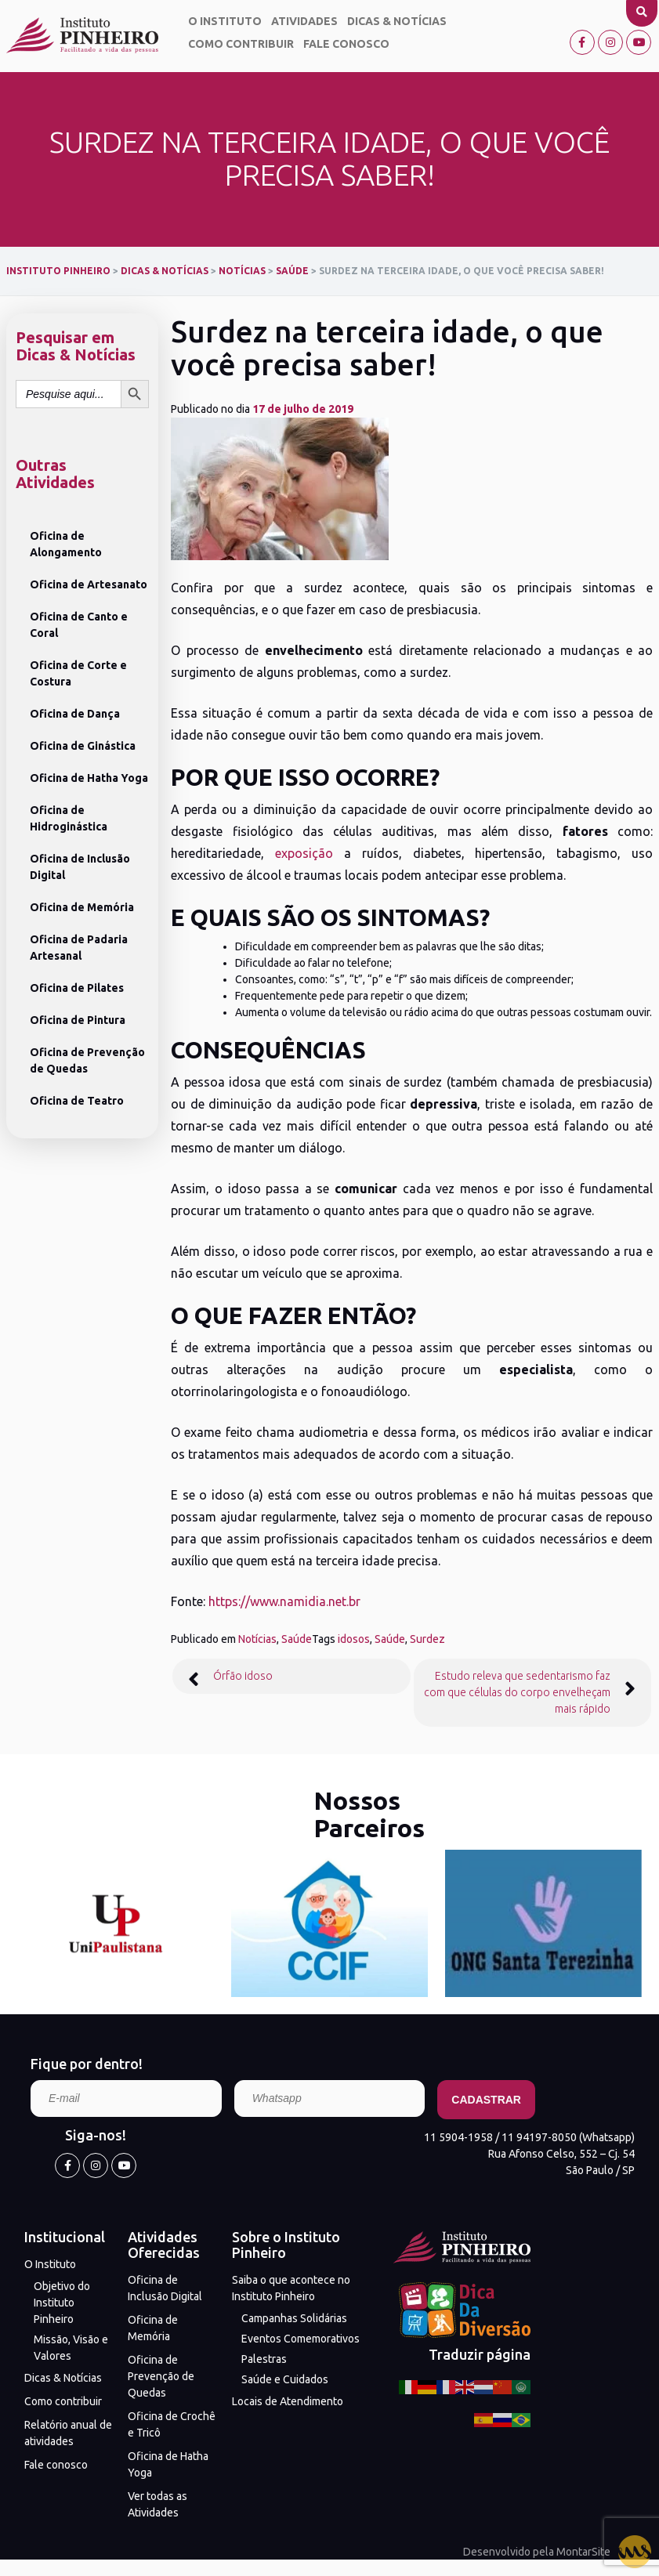 This screenshot has width=659, height=2576. Describe the element at coordinates (88, 584) in the screenshot. I see `Oficina de Artesanato` at that location.